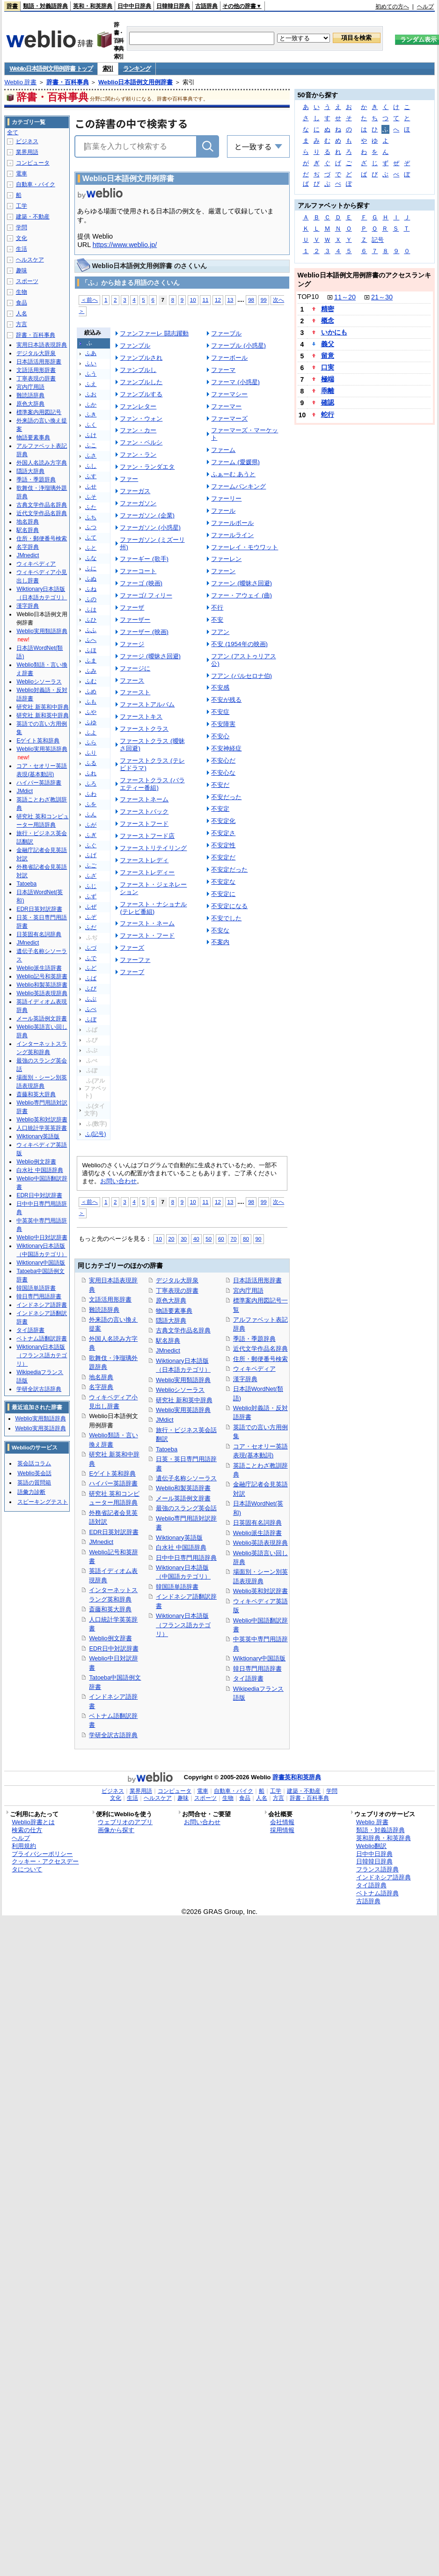  What do you see at coordinates (33, 1822) in the screenshot?
I see `Weblio辞書とは` at bounding box center [33, 1822].